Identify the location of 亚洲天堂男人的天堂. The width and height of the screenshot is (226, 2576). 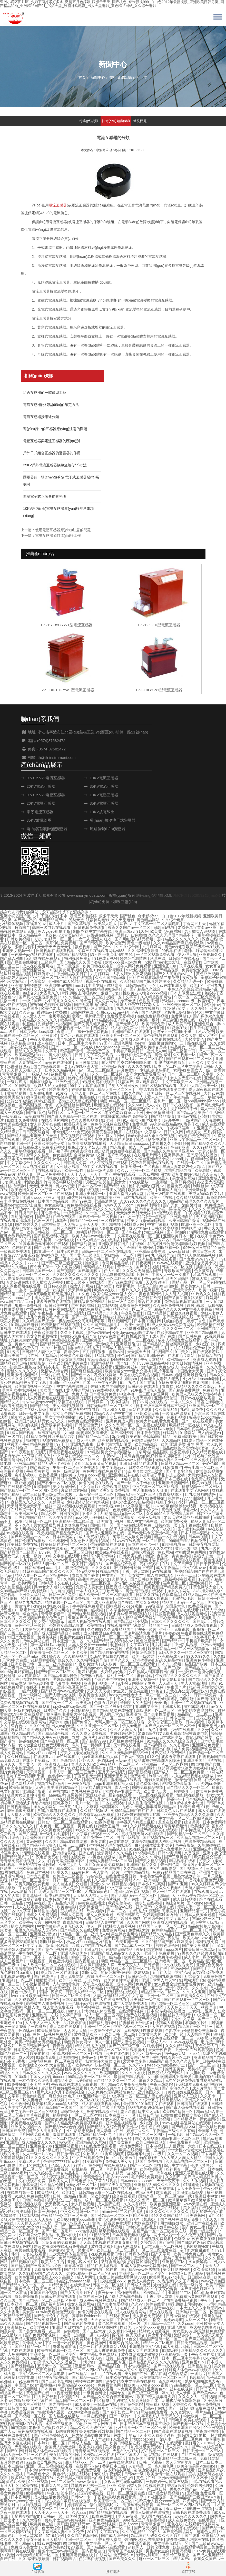
(127, 1193).